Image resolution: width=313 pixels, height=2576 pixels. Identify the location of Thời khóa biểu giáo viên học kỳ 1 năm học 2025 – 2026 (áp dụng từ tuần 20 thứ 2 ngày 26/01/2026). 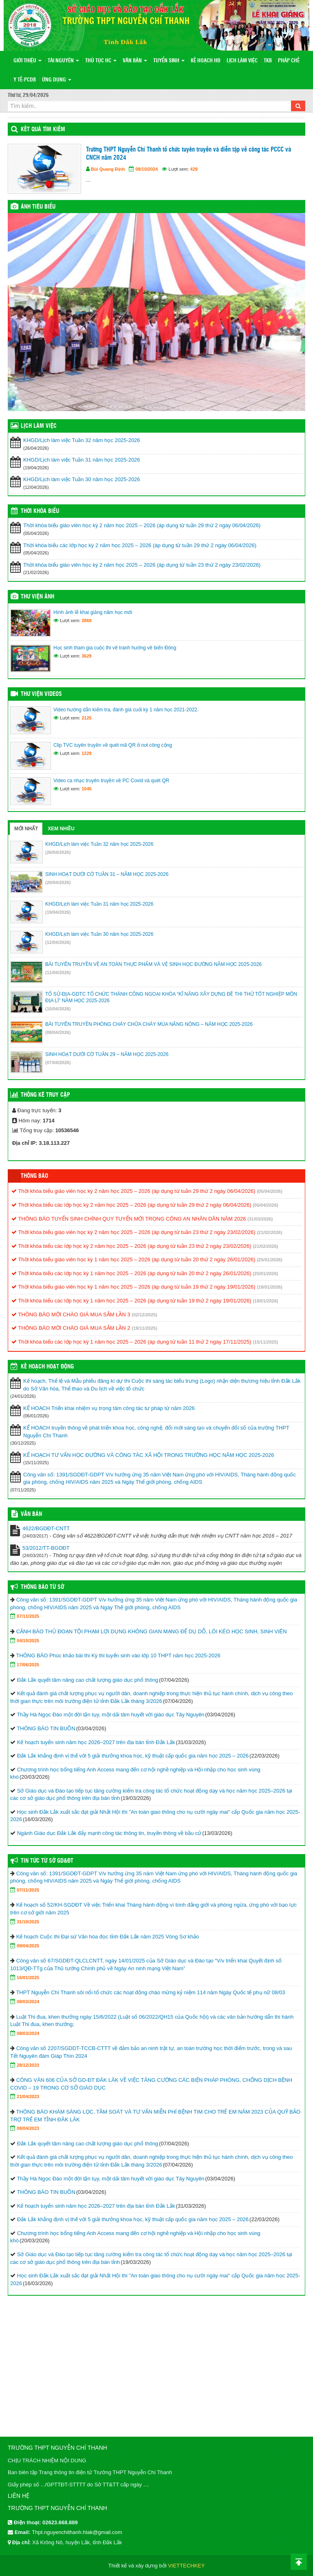
(133, 1259).